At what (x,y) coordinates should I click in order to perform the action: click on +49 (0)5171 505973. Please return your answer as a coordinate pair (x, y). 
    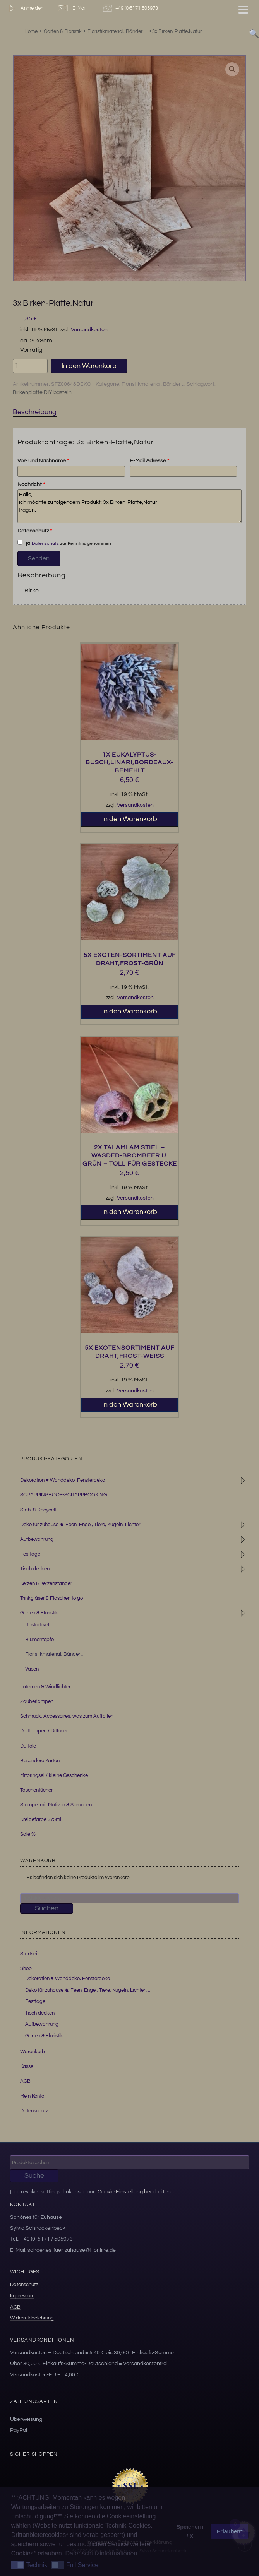
    Looking at the image, I should click on (131, 8).